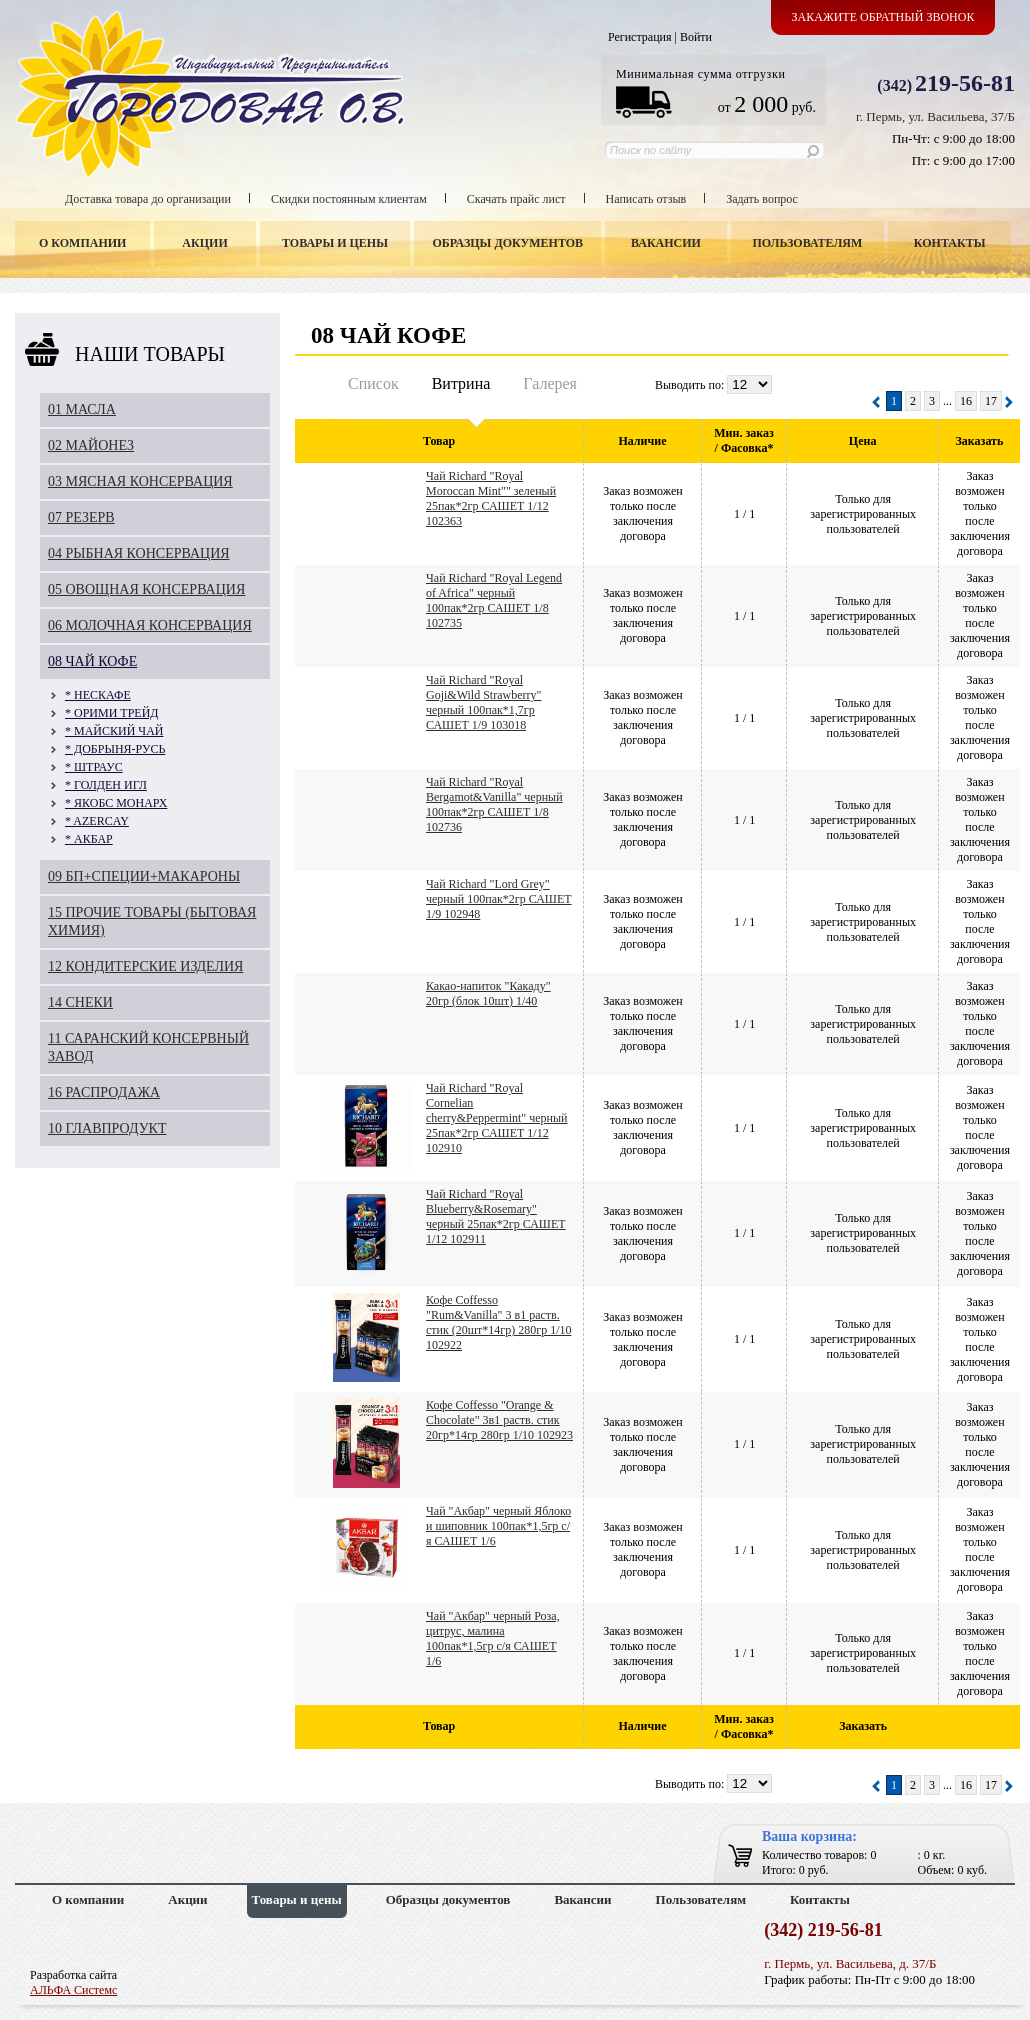 The height and width of the screenshot is (2020, 1030). What do you see at coordinates (950, 243) in the screenshot?
I see `Контакты` at bounding box center [950, 243].